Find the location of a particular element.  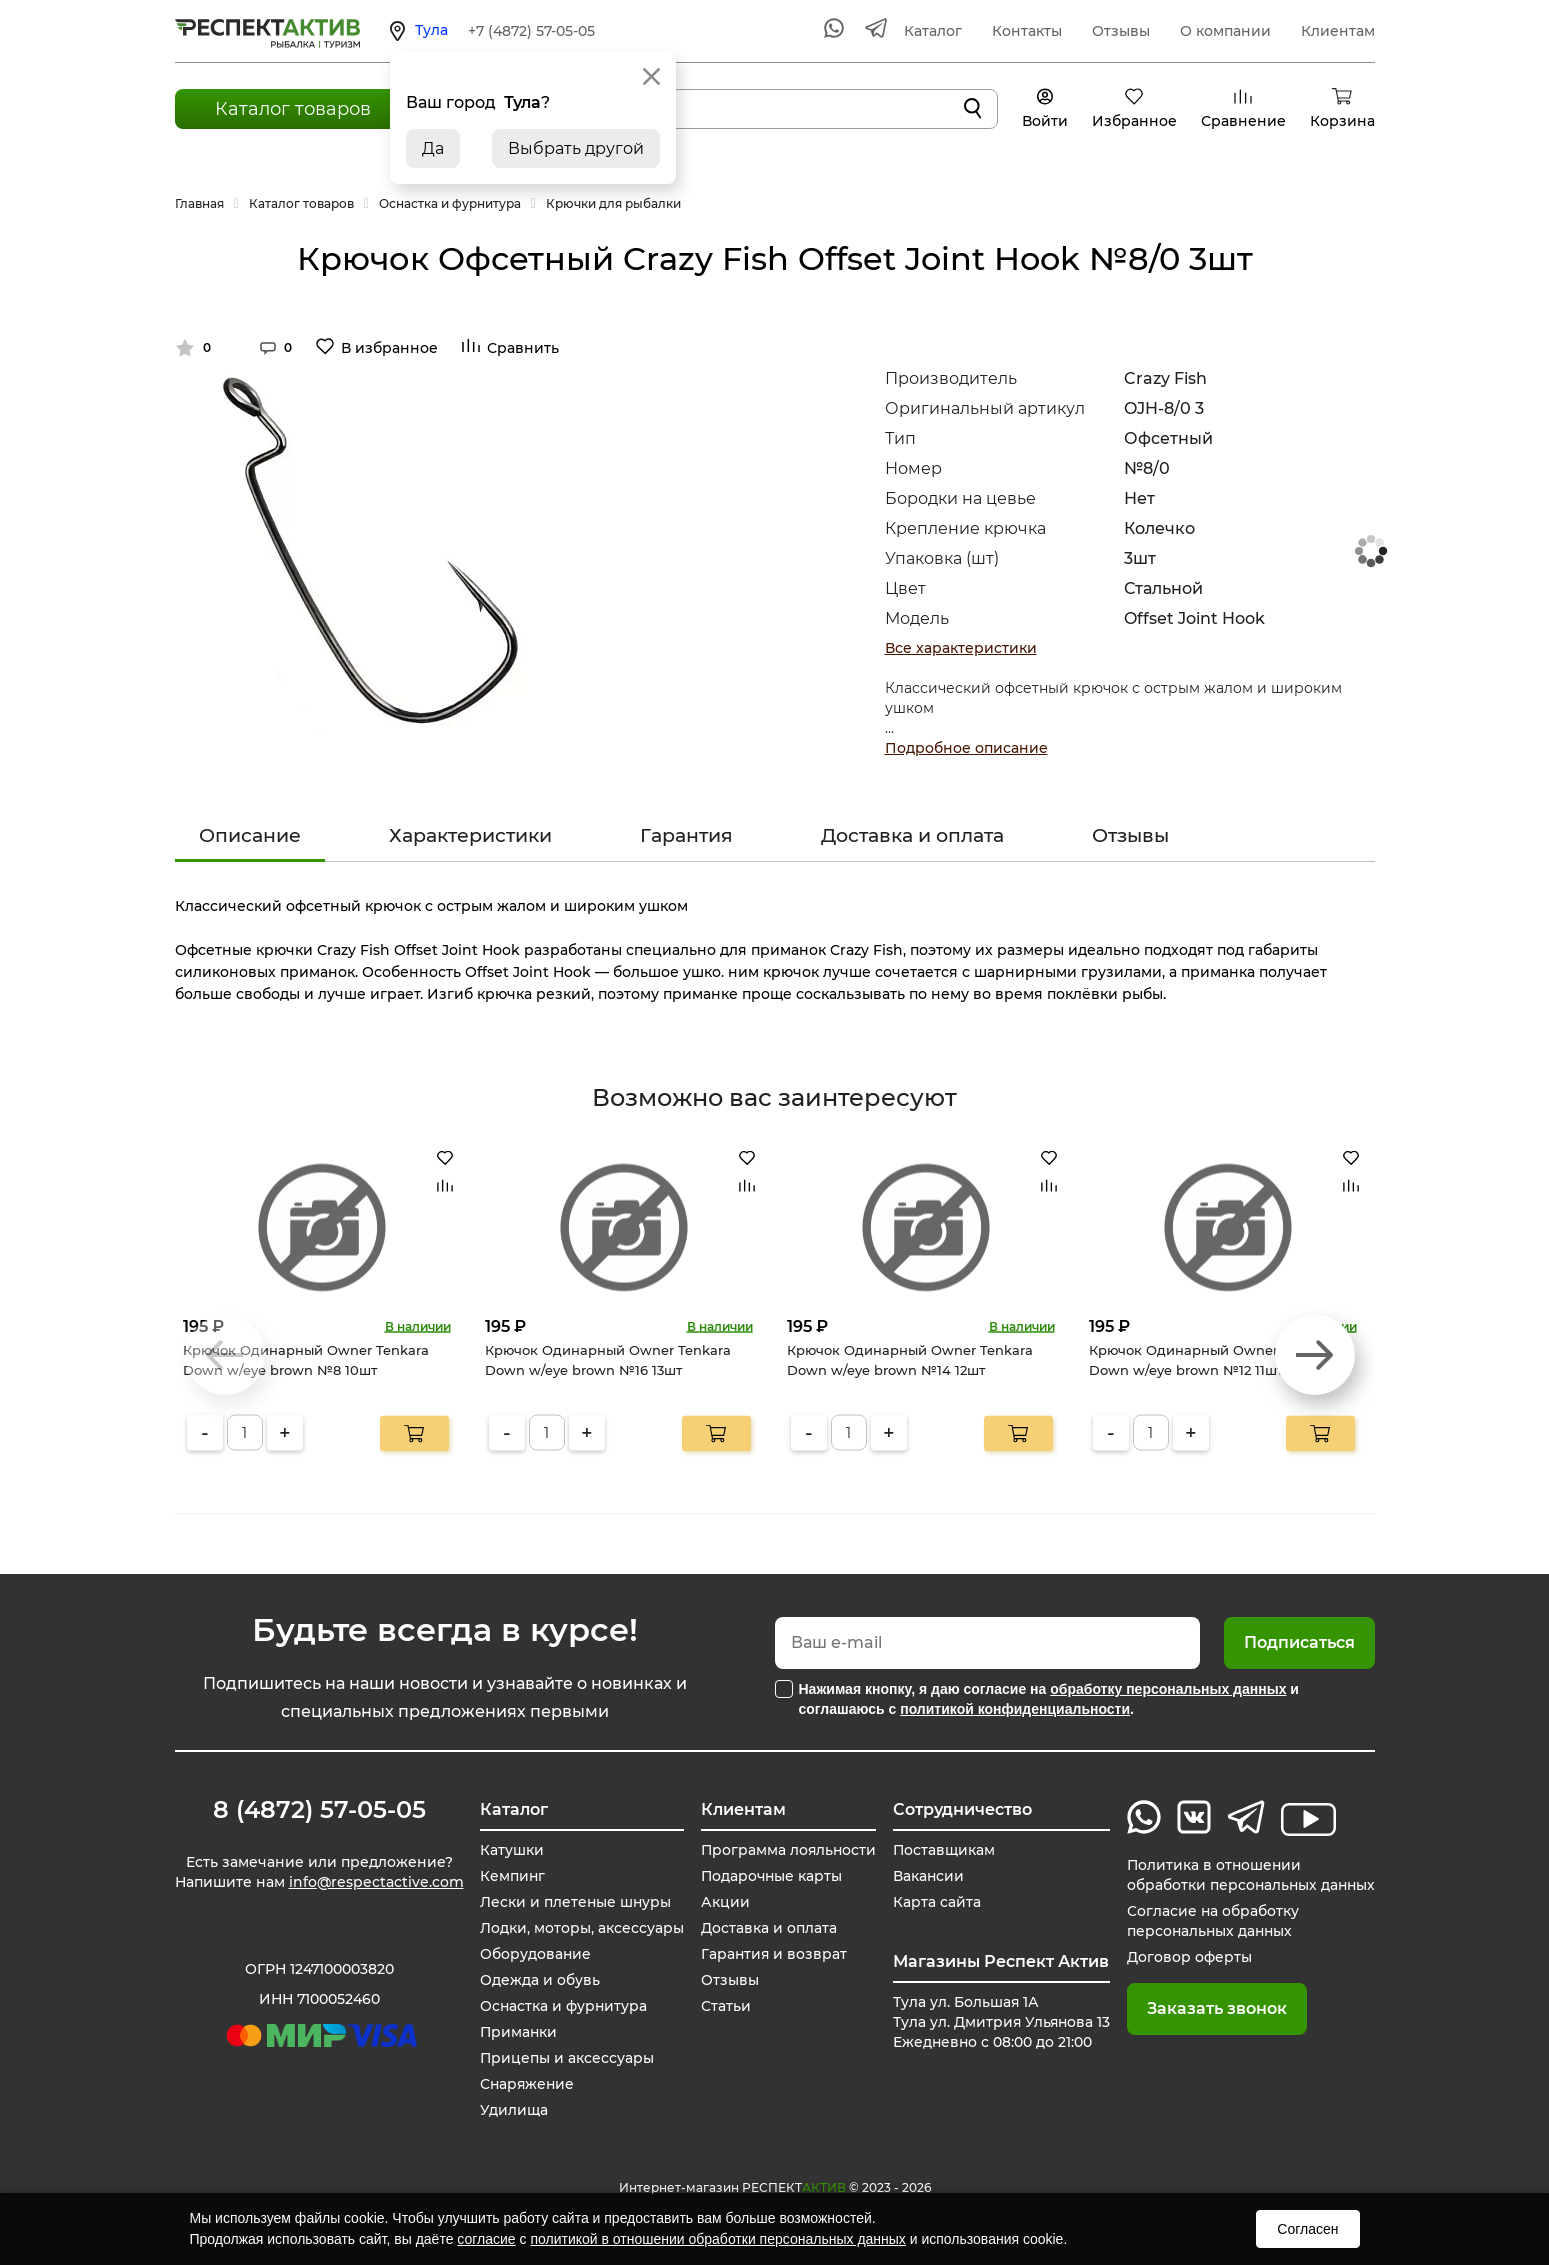

Отзывы is located at coordinates (1121, 31).